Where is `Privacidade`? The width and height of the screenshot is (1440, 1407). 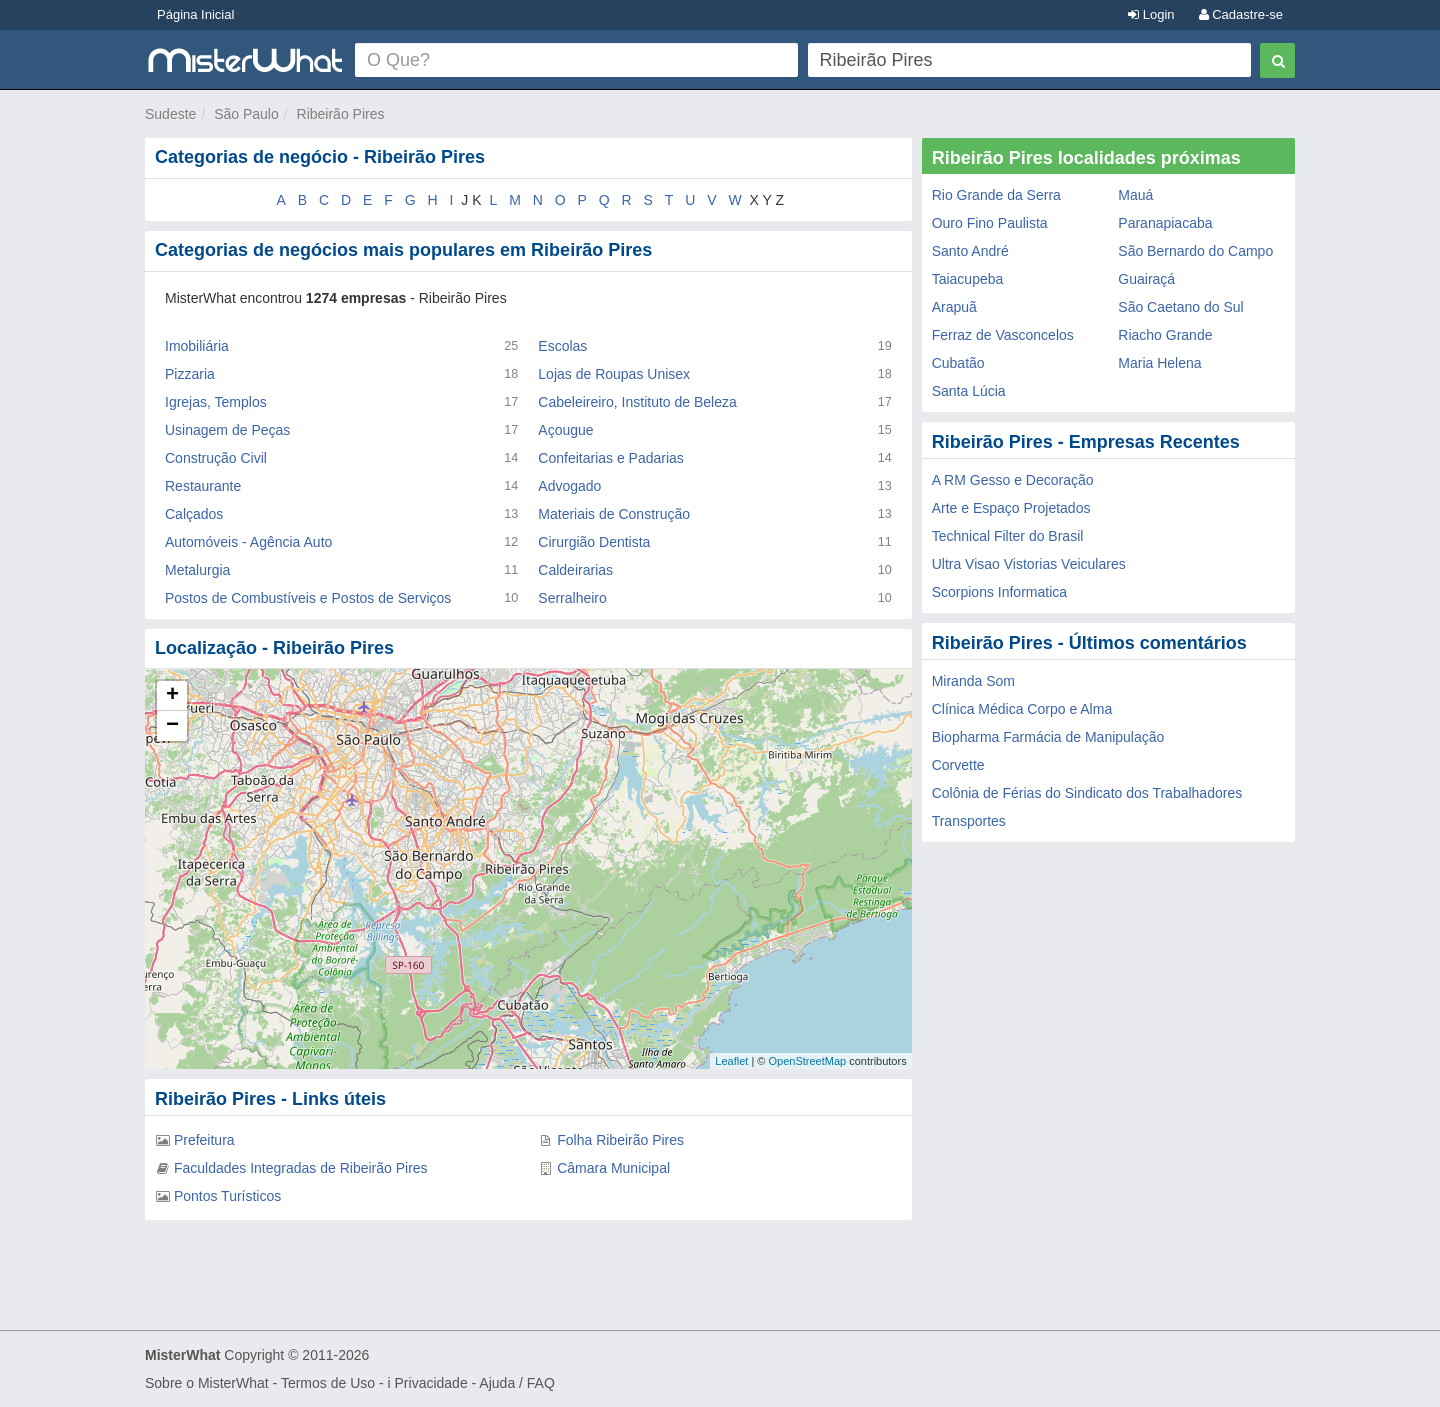 Privacidade is located at coordinates (431, 1383).